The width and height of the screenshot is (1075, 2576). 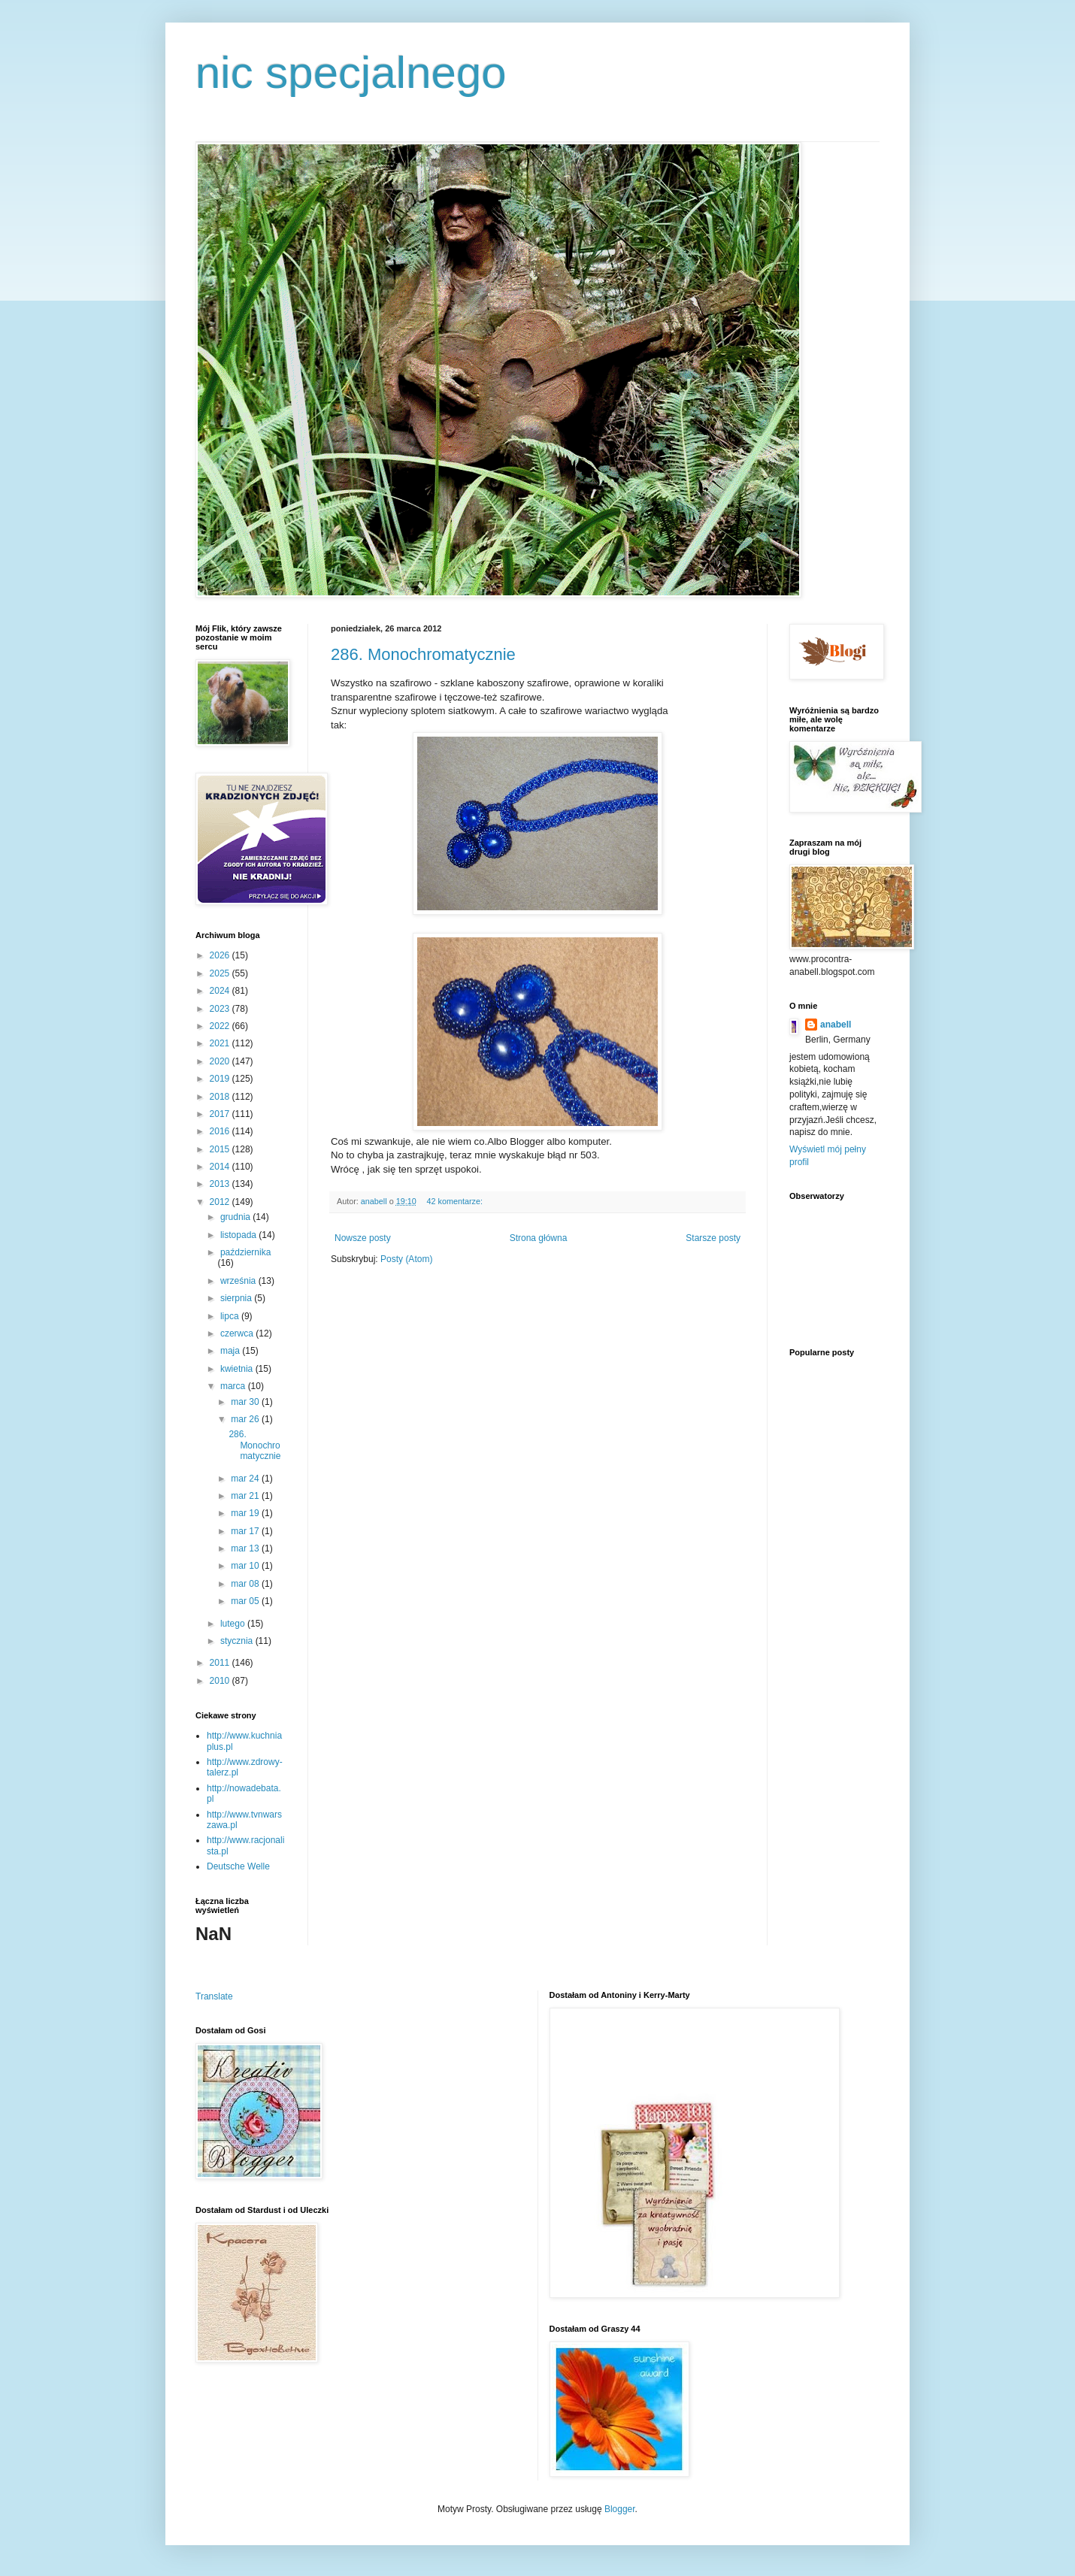 What do you see at coordinates (221, 1662) in the screenshot?
I see `2011` at bounding box center [221, 1662].